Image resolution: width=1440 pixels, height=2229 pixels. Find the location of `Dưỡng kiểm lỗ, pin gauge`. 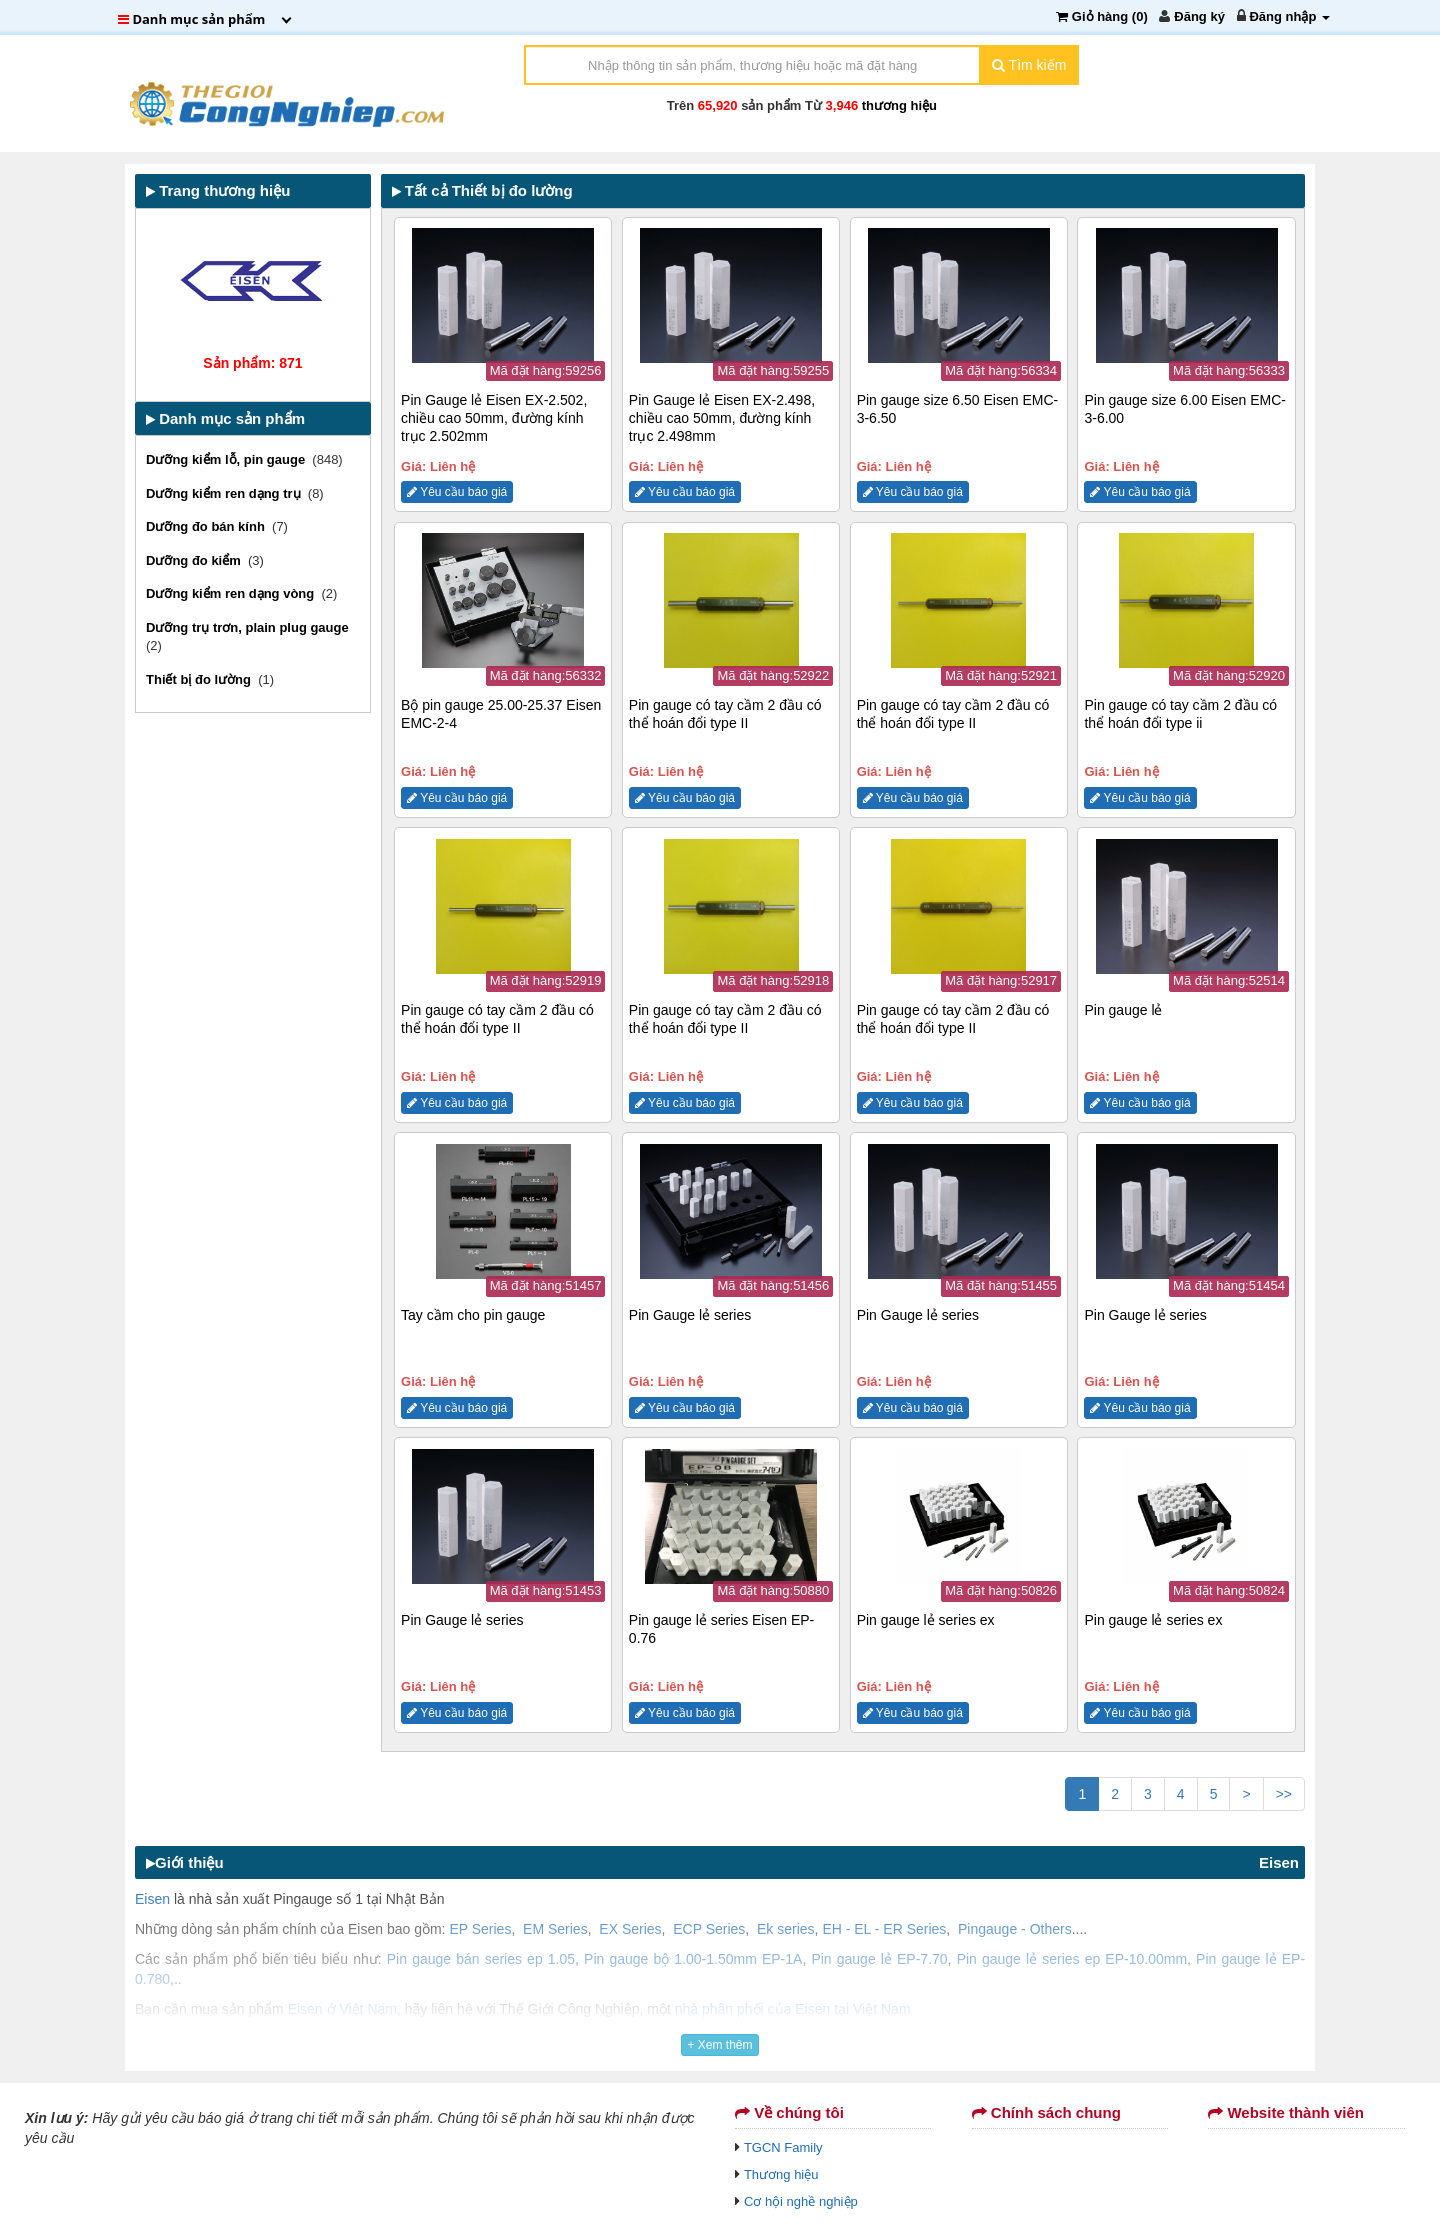

Dưỡng kiểm lỗ, pin gauge is located at coordinates (229, 459).